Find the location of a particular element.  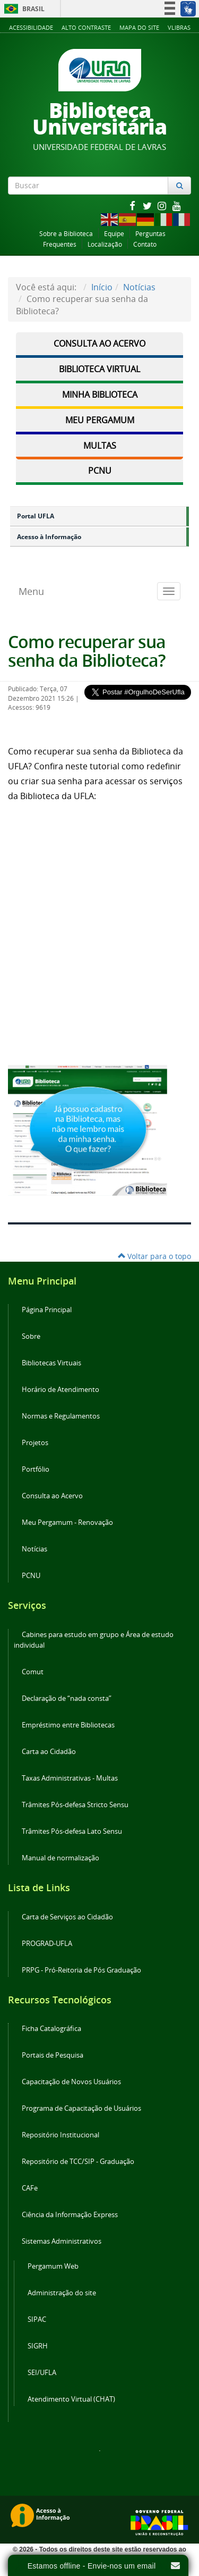

Contato is located at coordinates (145, 244).